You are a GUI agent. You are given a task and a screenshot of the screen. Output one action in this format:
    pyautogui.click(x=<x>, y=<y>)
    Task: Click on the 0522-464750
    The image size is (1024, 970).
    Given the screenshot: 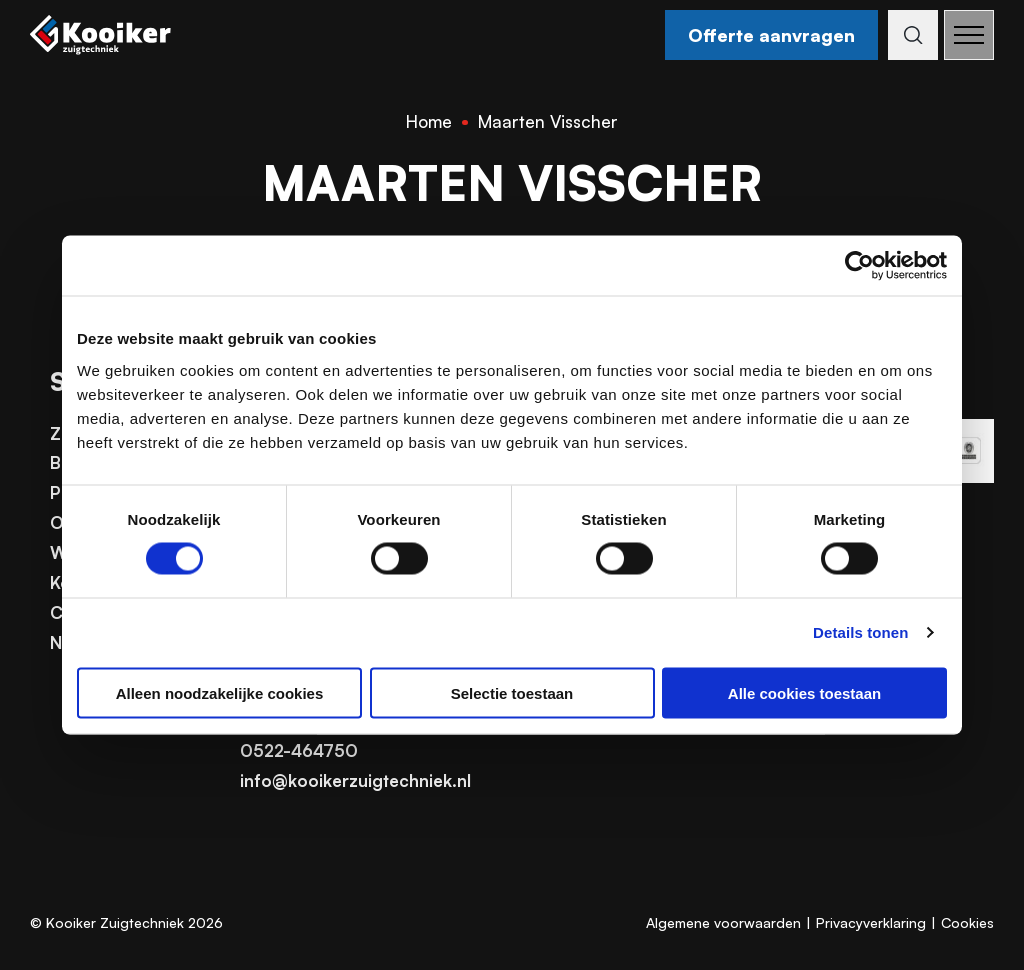 What is the action you would take?
    pyautogui.click(x=299, y=750)
    